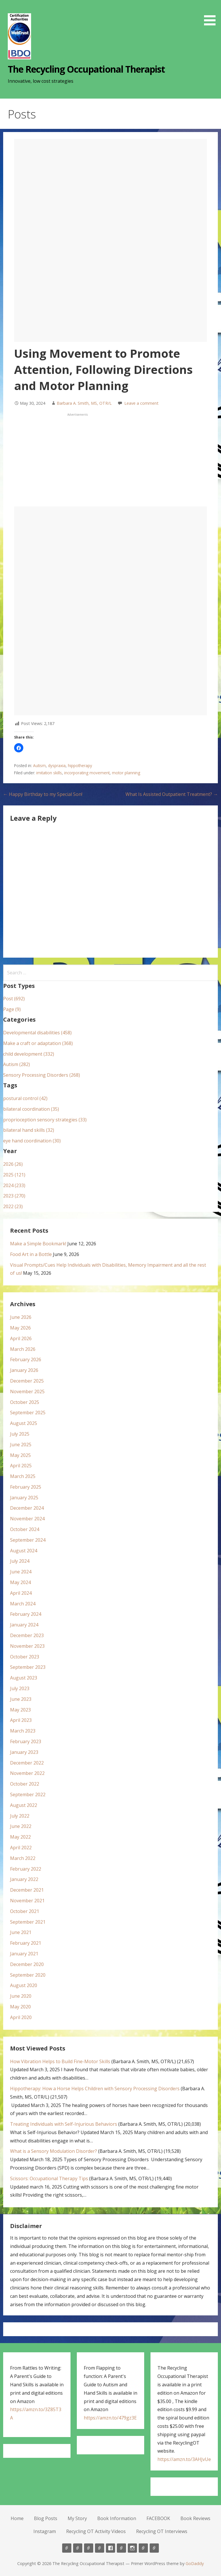 The width and height of the screenshot is (221, 2576). Describe the element at coordinates (161, 2531) in the screenshot. I see `Recycling OT Interviews` at that location.